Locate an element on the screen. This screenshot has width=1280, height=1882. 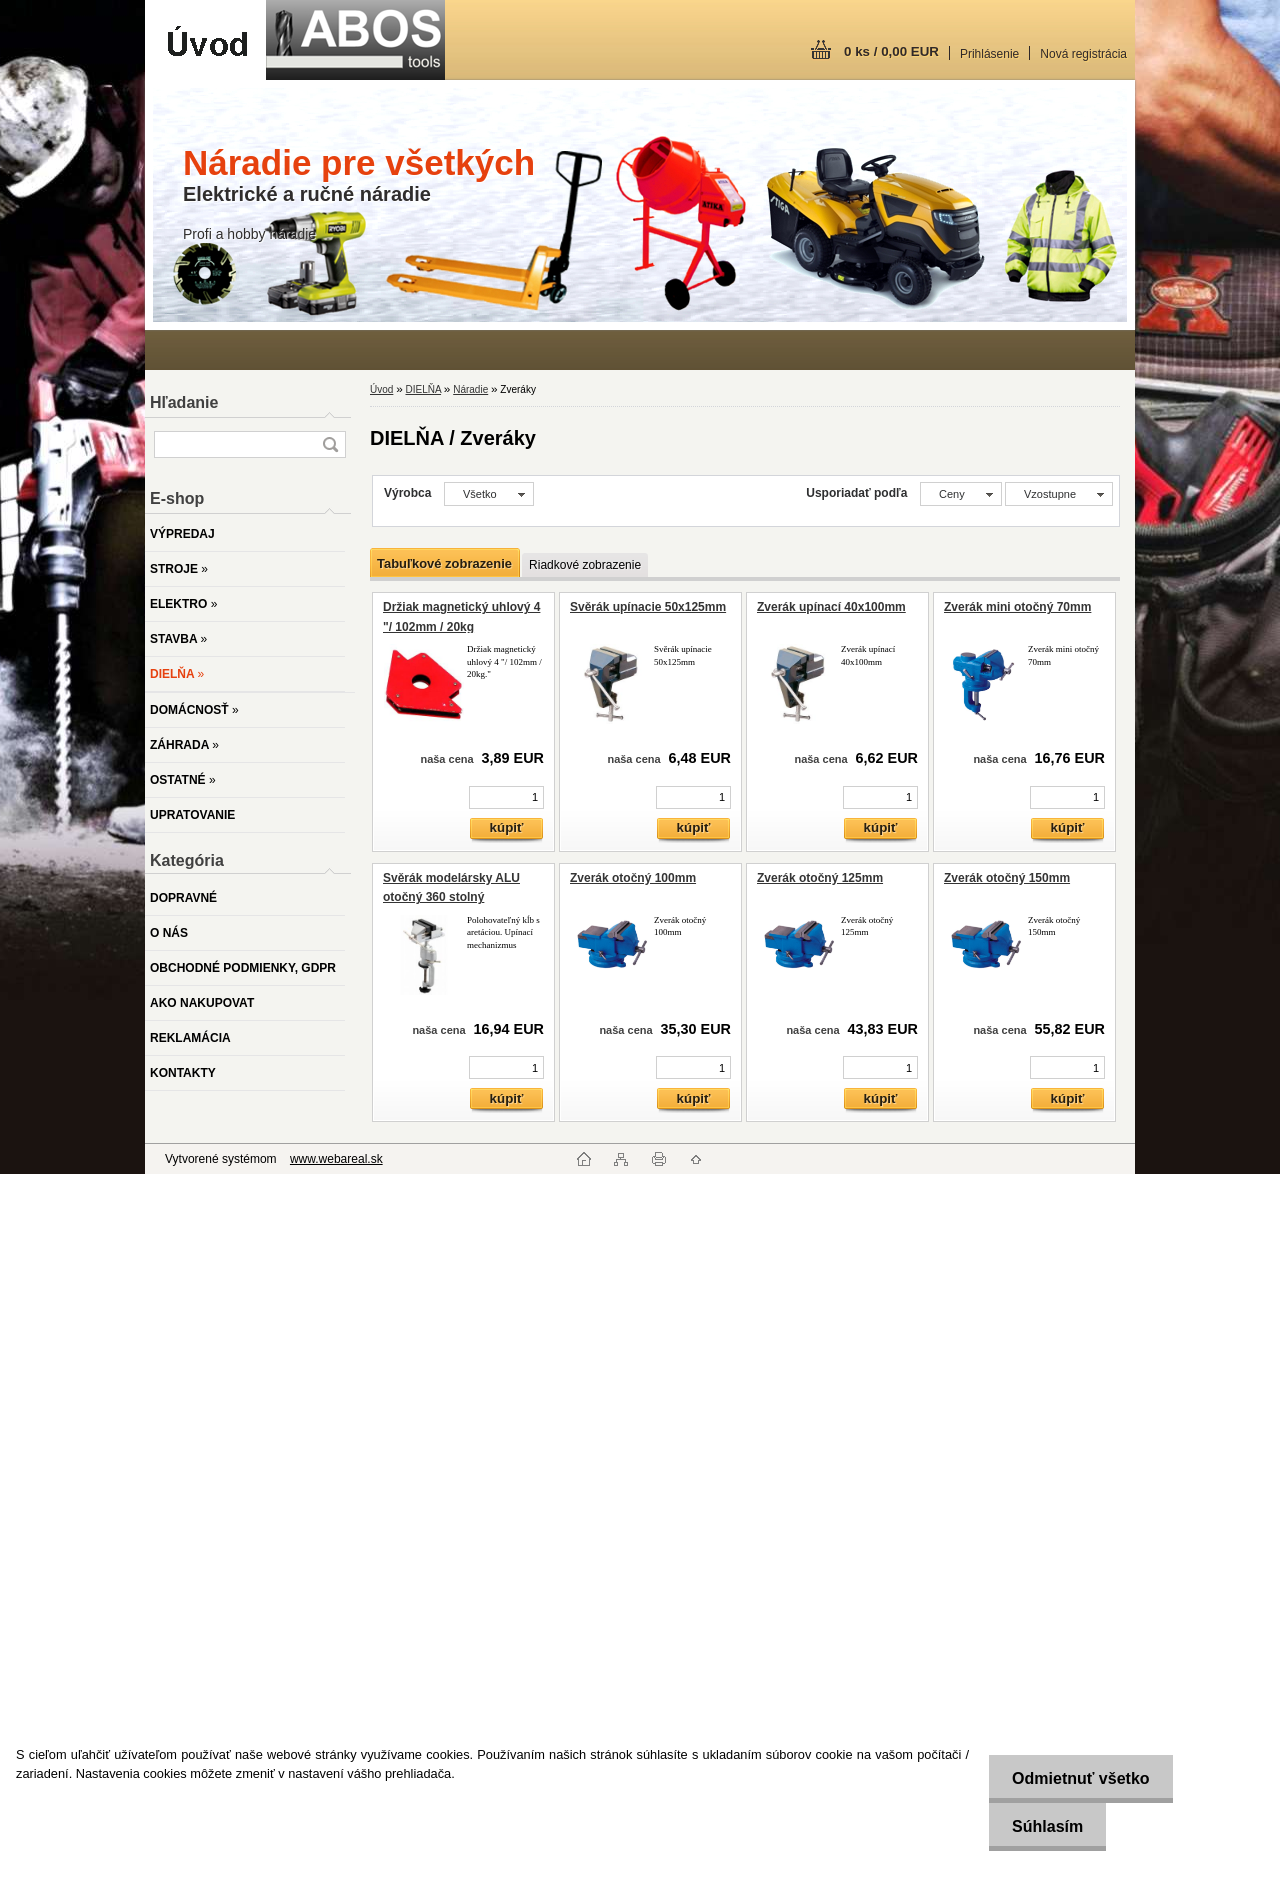
Zverák mini otočný 70mm is located at coordinates (1017, 607).